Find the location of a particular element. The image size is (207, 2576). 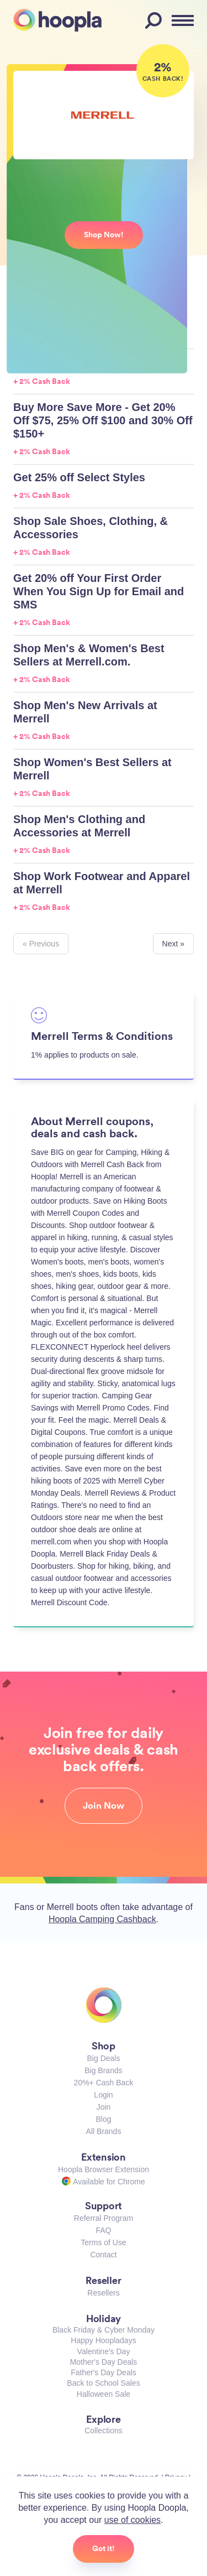

Hoopla Browser Extension is located at coordinates (103, 2169).